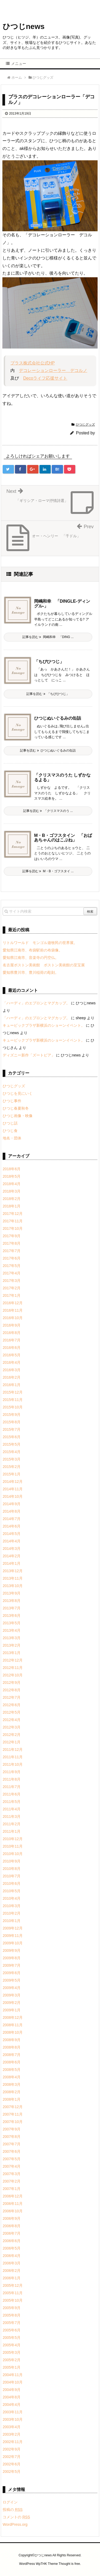 Image resolution: width=100 pixels, height=2576 pixels. What do you see at coordinates (24, 26) in the screenshot?
I see `ひつじnews` at bounding box center [24, 26].